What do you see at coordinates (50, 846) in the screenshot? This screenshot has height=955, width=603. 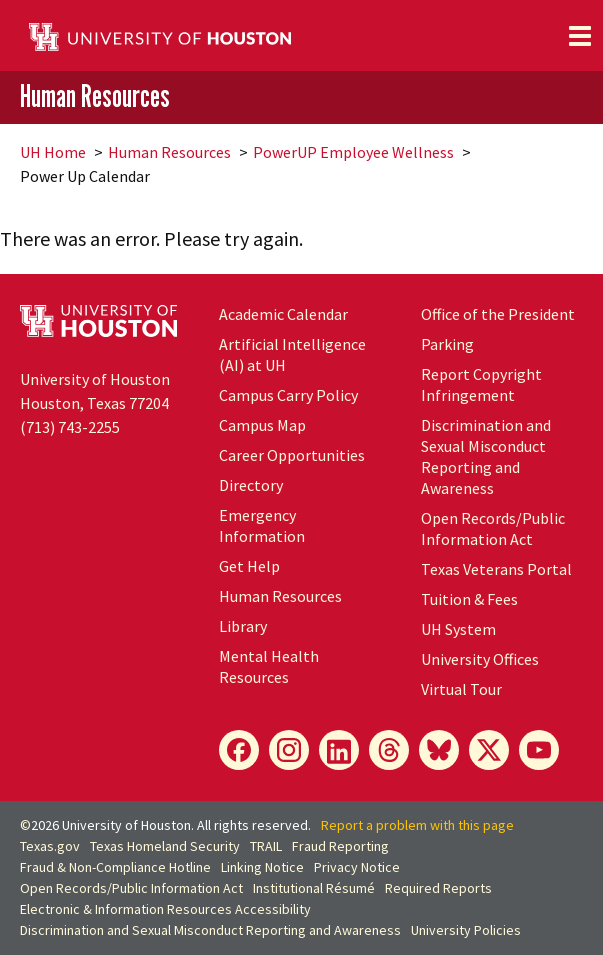 I see `Texas.gov` at bounding box center [50, 846].